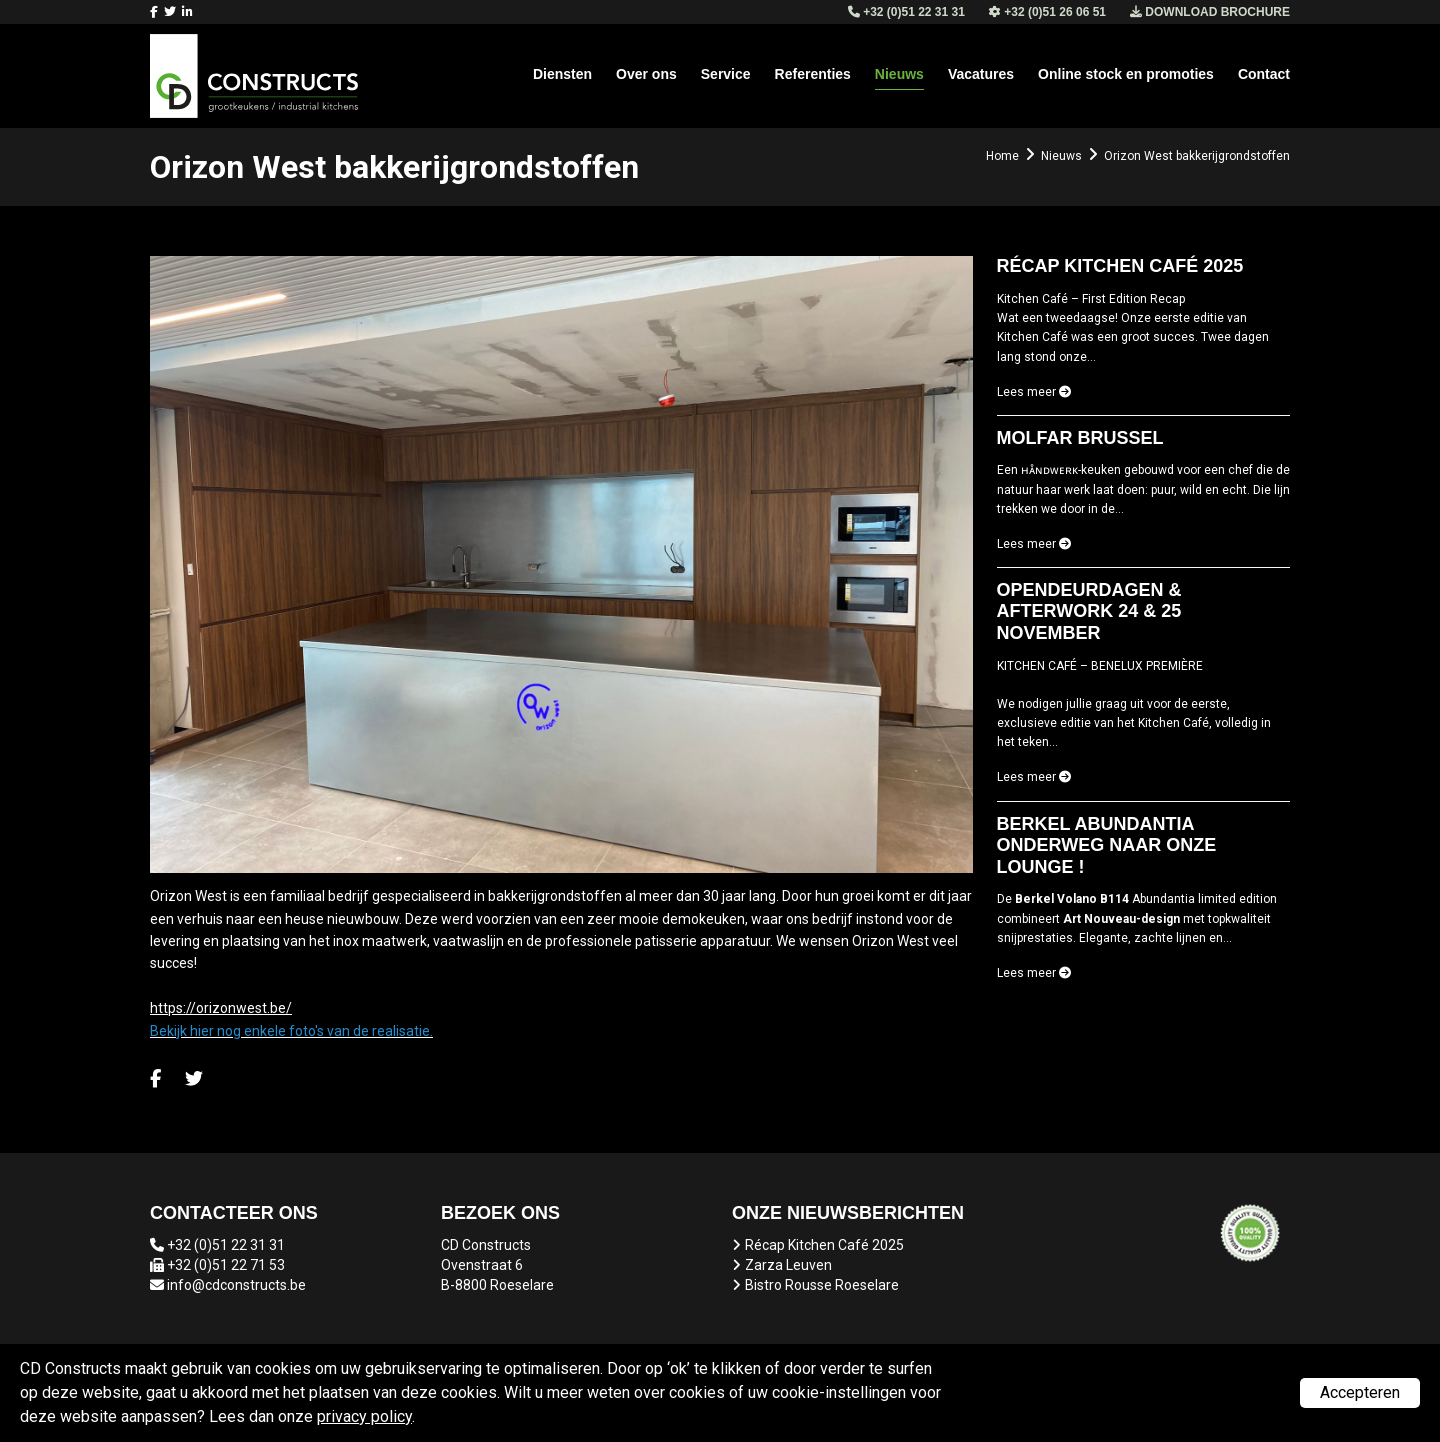  Describe the element at coordinates (226, 1245) in the screenshot. I see `+32 (0)51 22 31 31` at that location.